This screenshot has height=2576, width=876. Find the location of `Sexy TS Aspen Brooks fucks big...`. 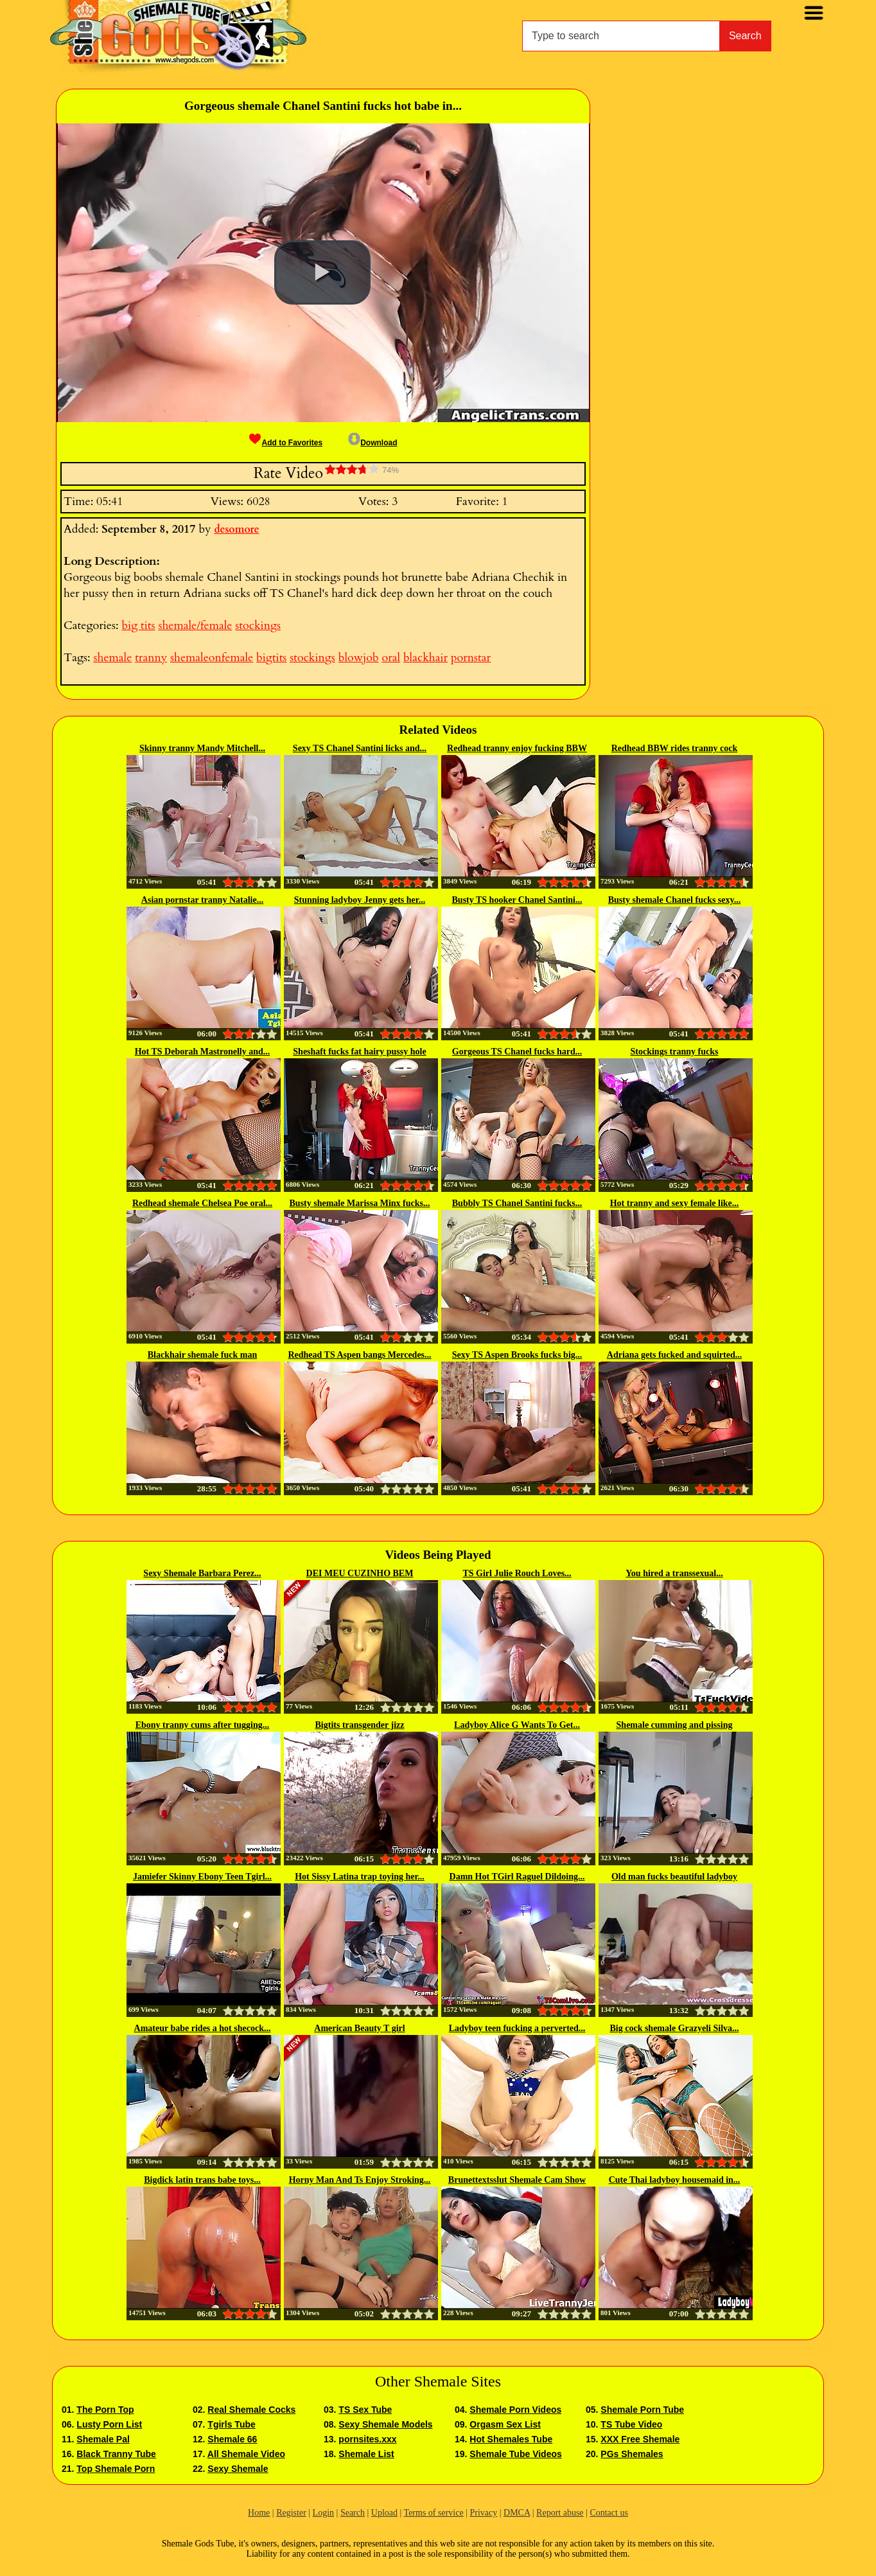

Sexy TS Aspen Brooks fucks big... is located at coordinates (517, 1355).